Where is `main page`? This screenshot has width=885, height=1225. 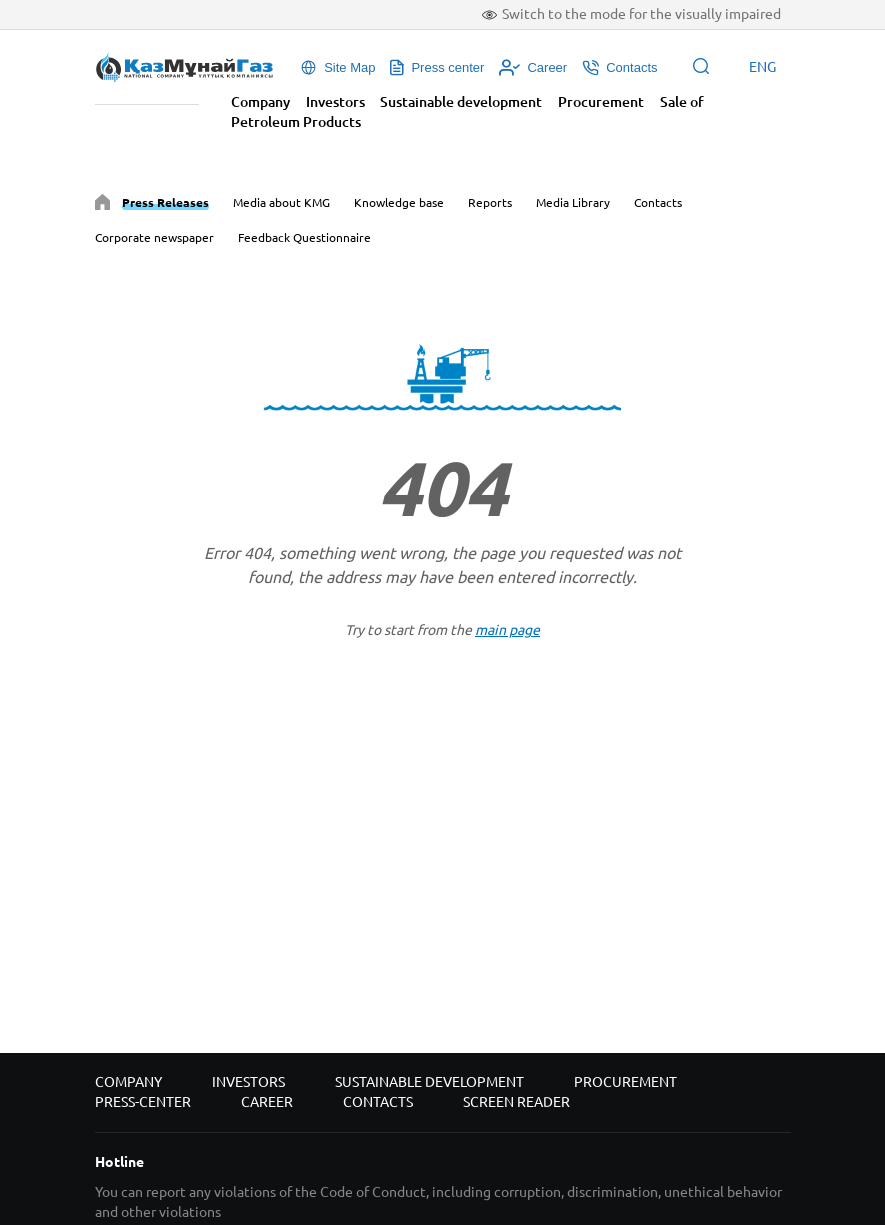 main page is located at coordinates (507, 630).